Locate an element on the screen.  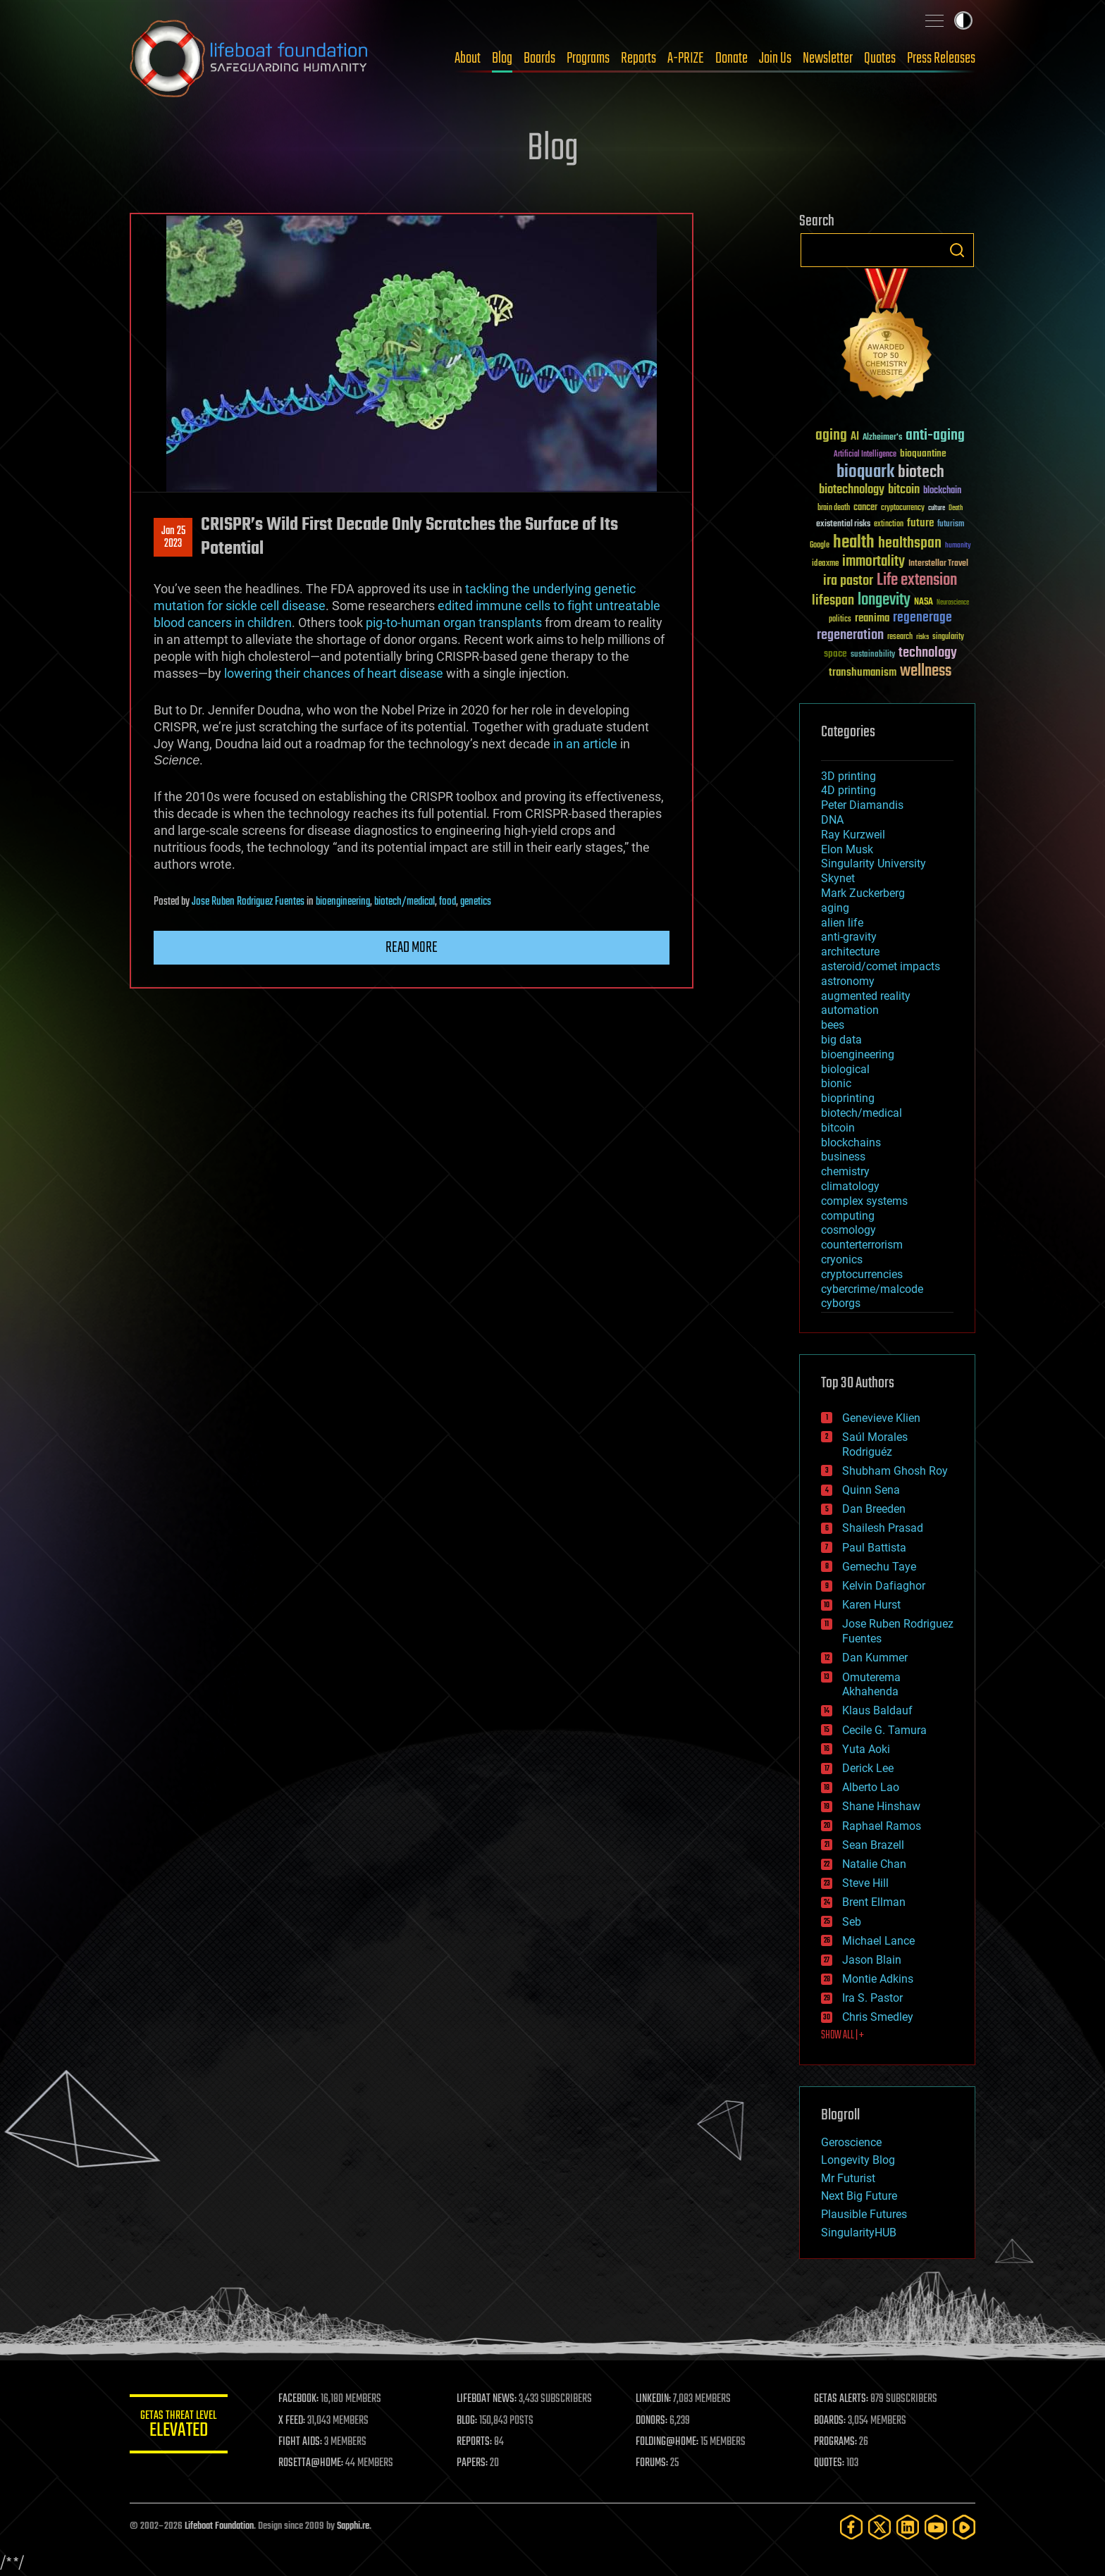
[YouTube] is located at coordinates (936, 2527).